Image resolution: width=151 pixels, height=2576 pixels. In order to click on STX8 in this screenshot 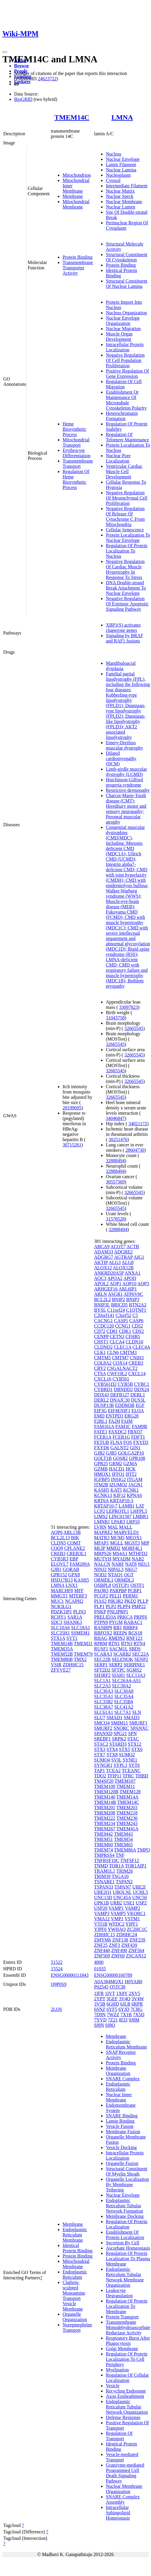, I will do `click(112, 1754)`.